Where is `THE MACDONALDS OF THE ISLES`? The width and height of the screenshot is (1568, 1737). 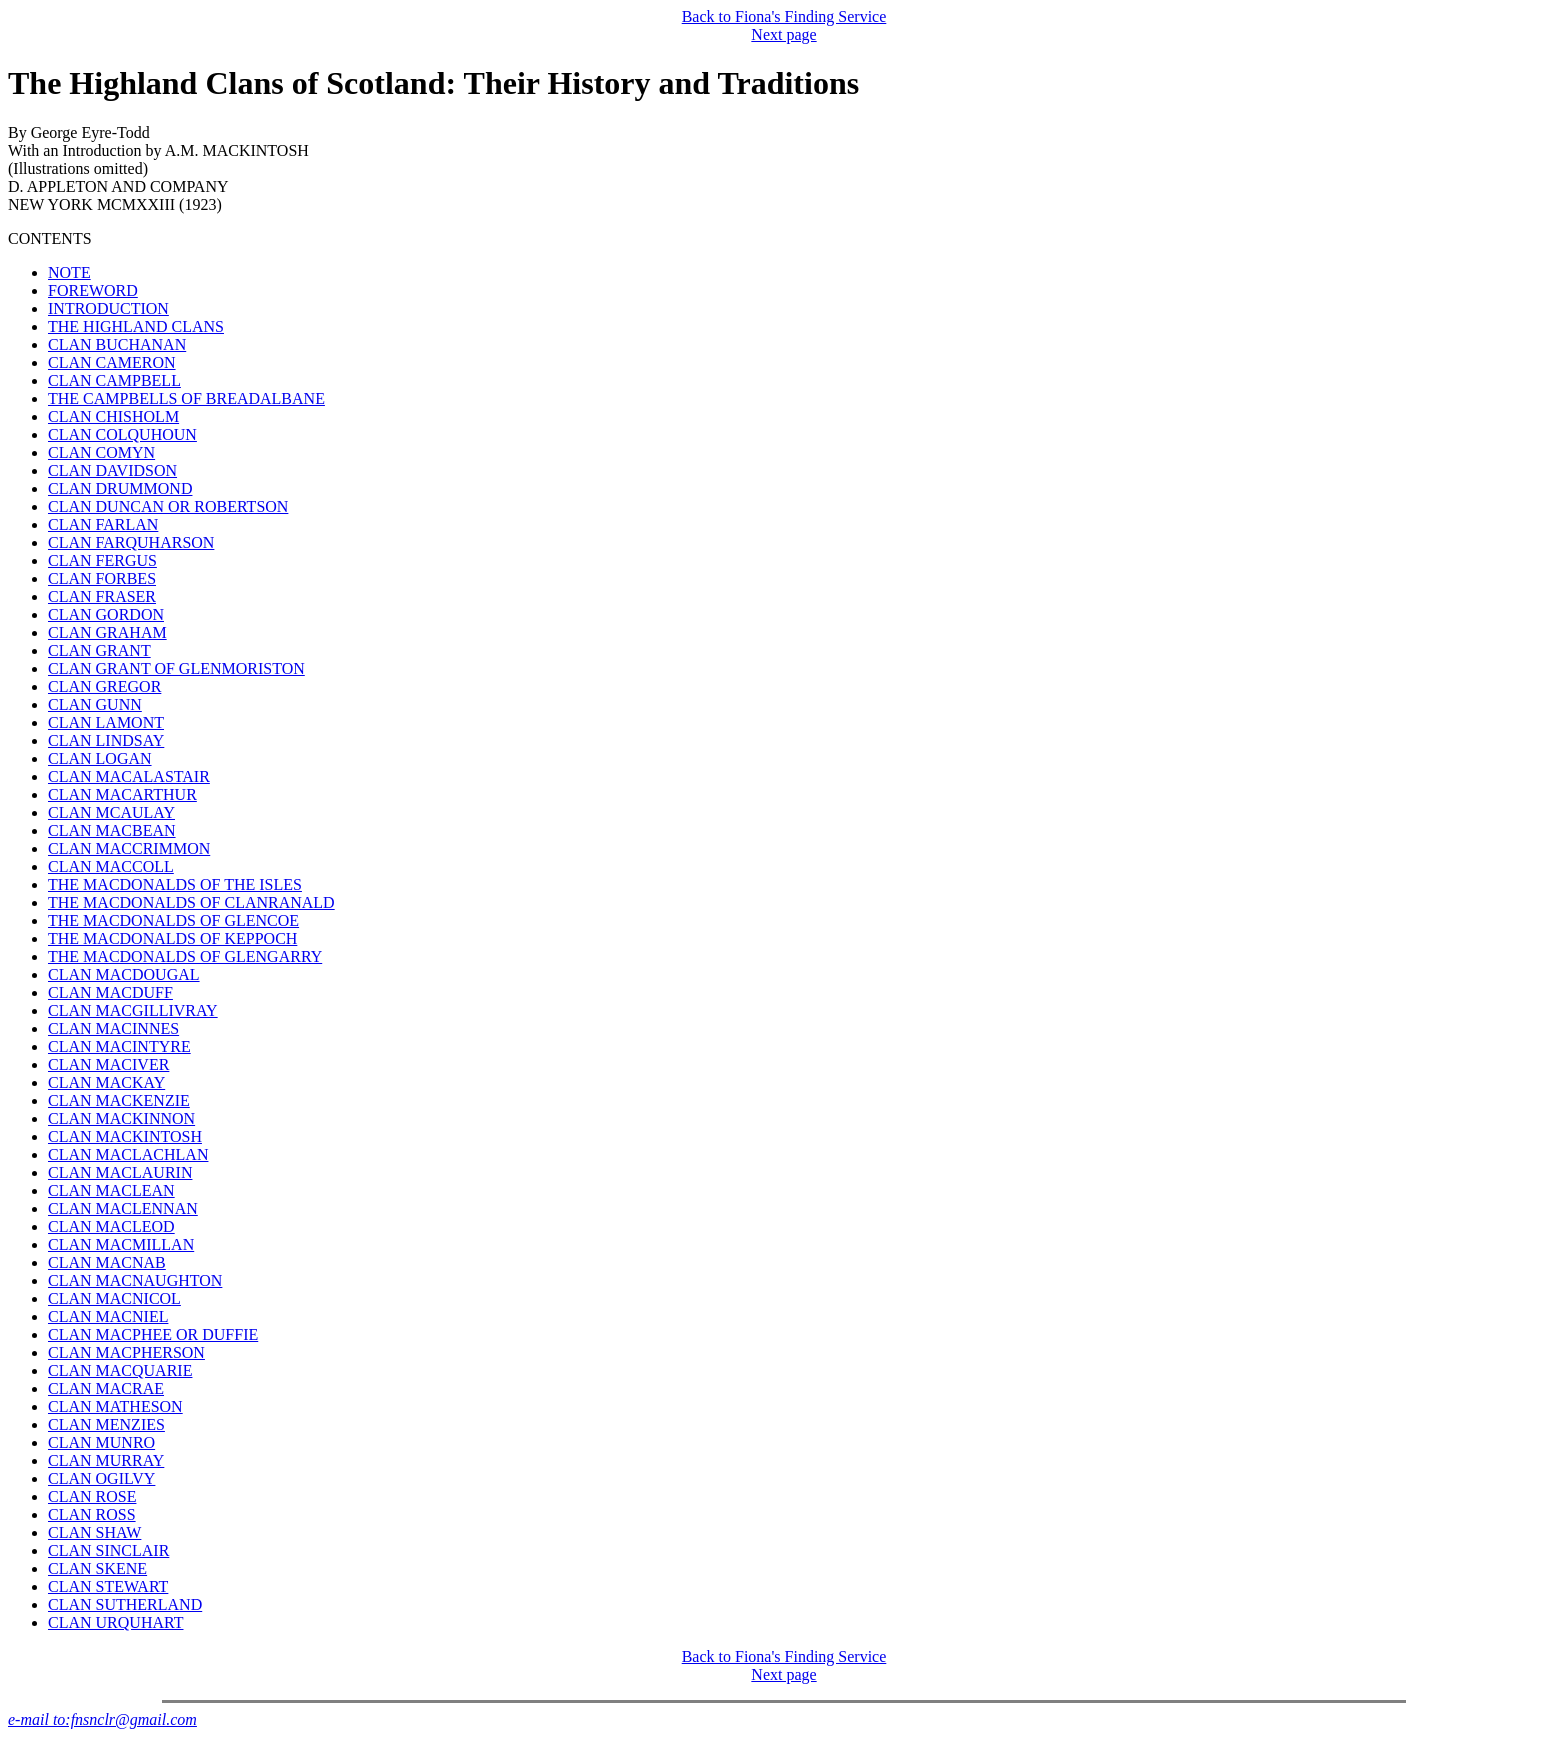
THE MACDONALDS OF THE ISLES is located at coordinates (175, 884).